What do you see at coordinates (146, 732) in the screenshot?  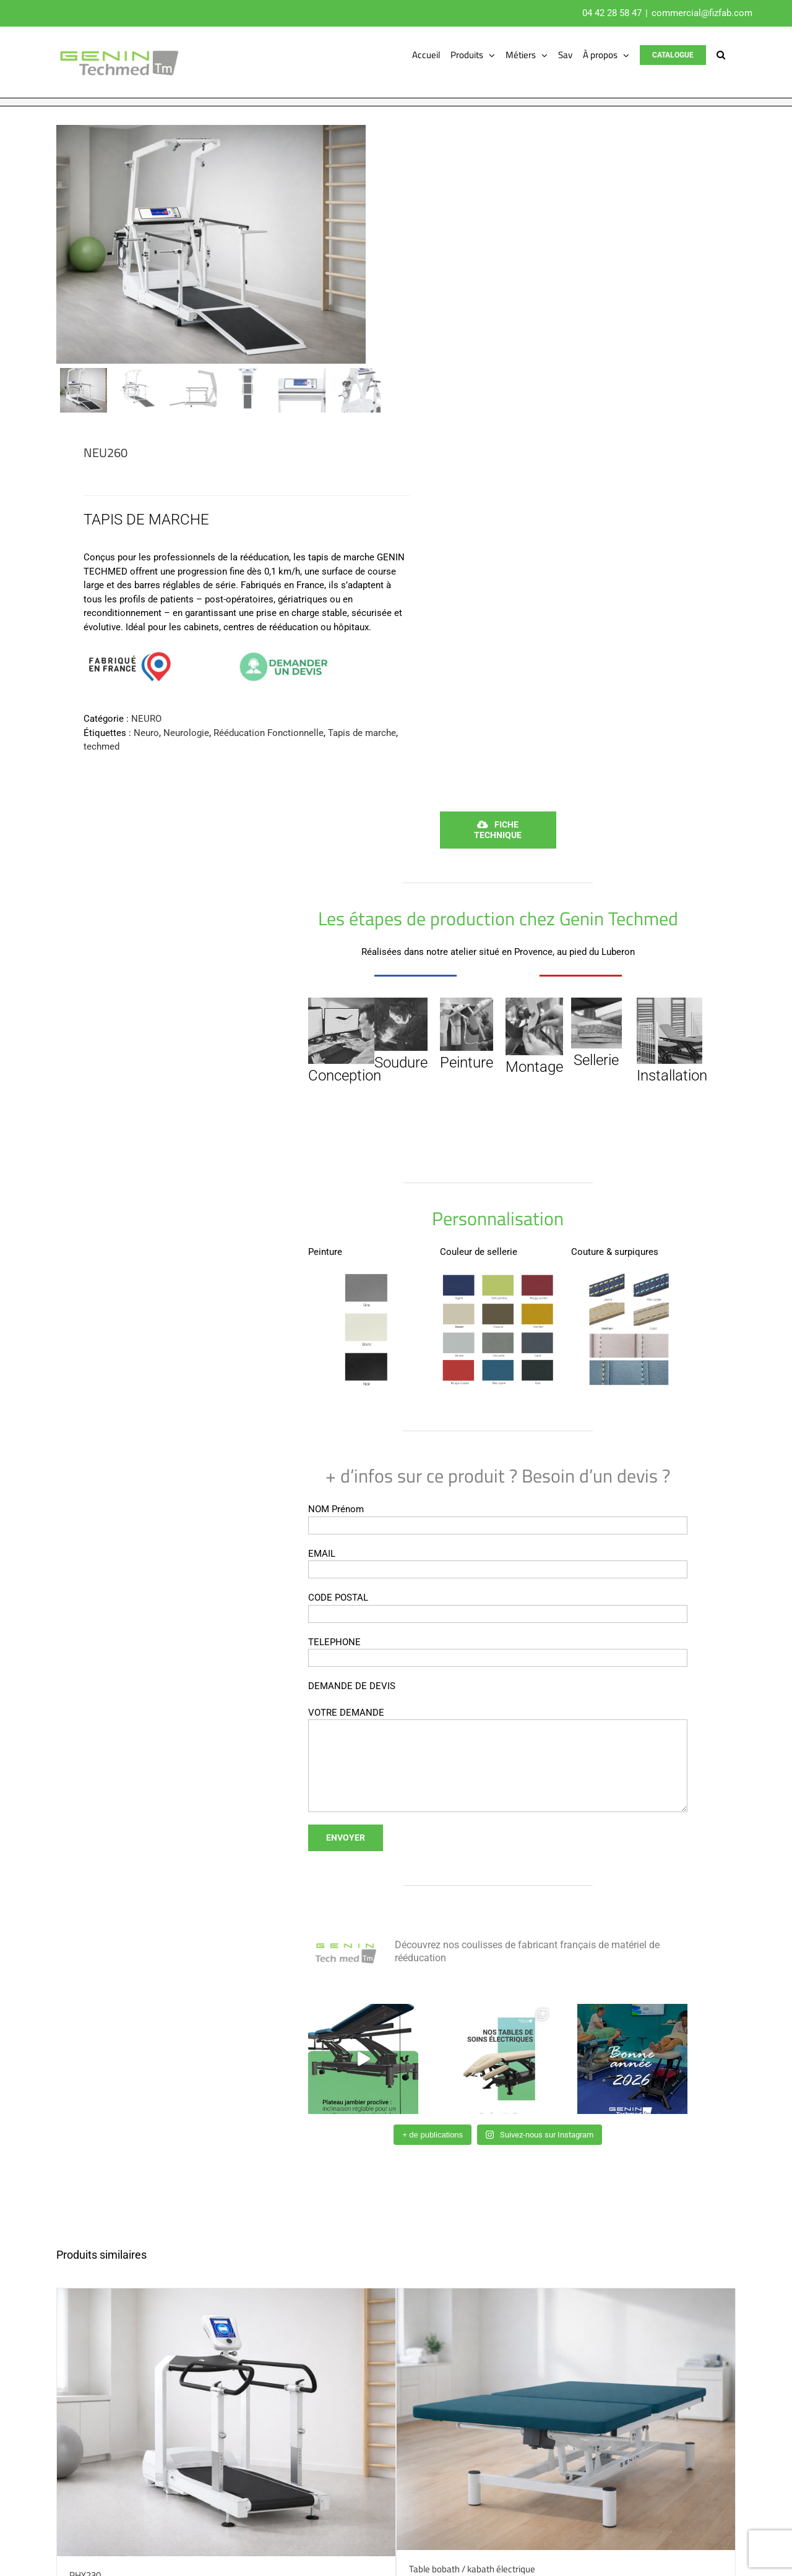 I see `Neuro` at bounding box center [146, 732].